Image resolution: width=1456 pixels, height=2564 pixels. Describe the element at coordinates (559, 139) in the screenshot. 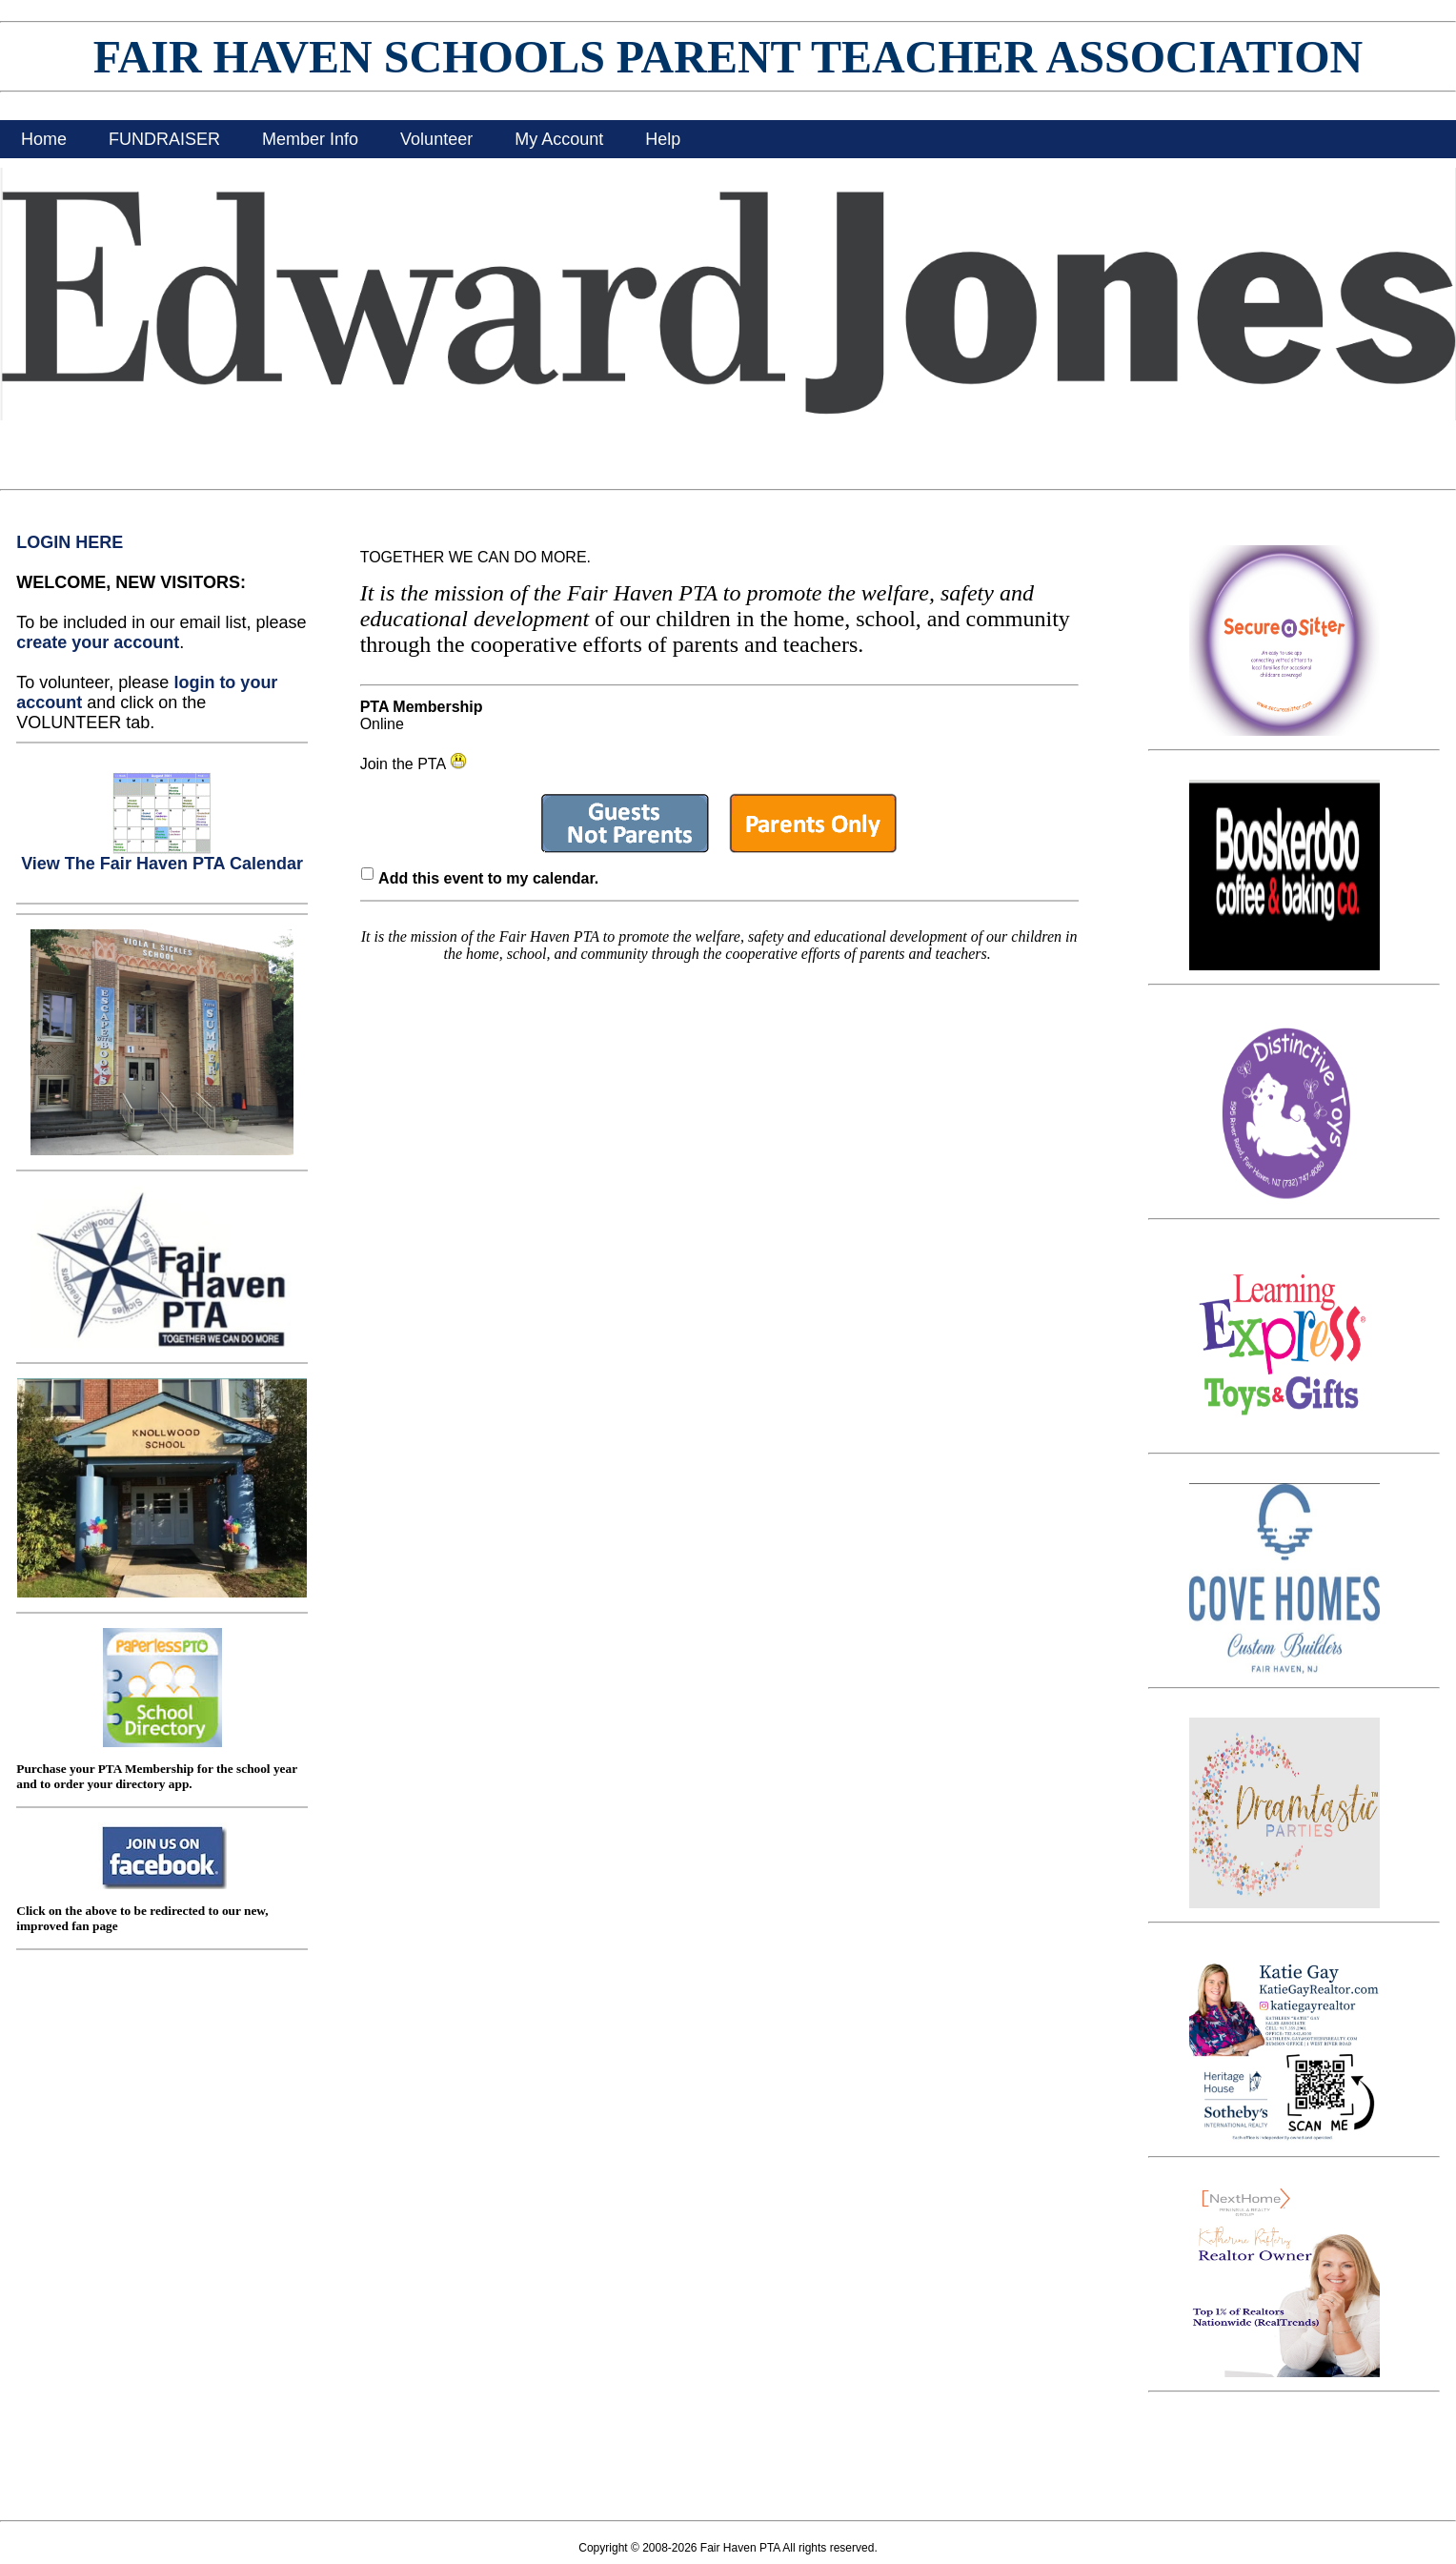

I see `My Account` at that location.